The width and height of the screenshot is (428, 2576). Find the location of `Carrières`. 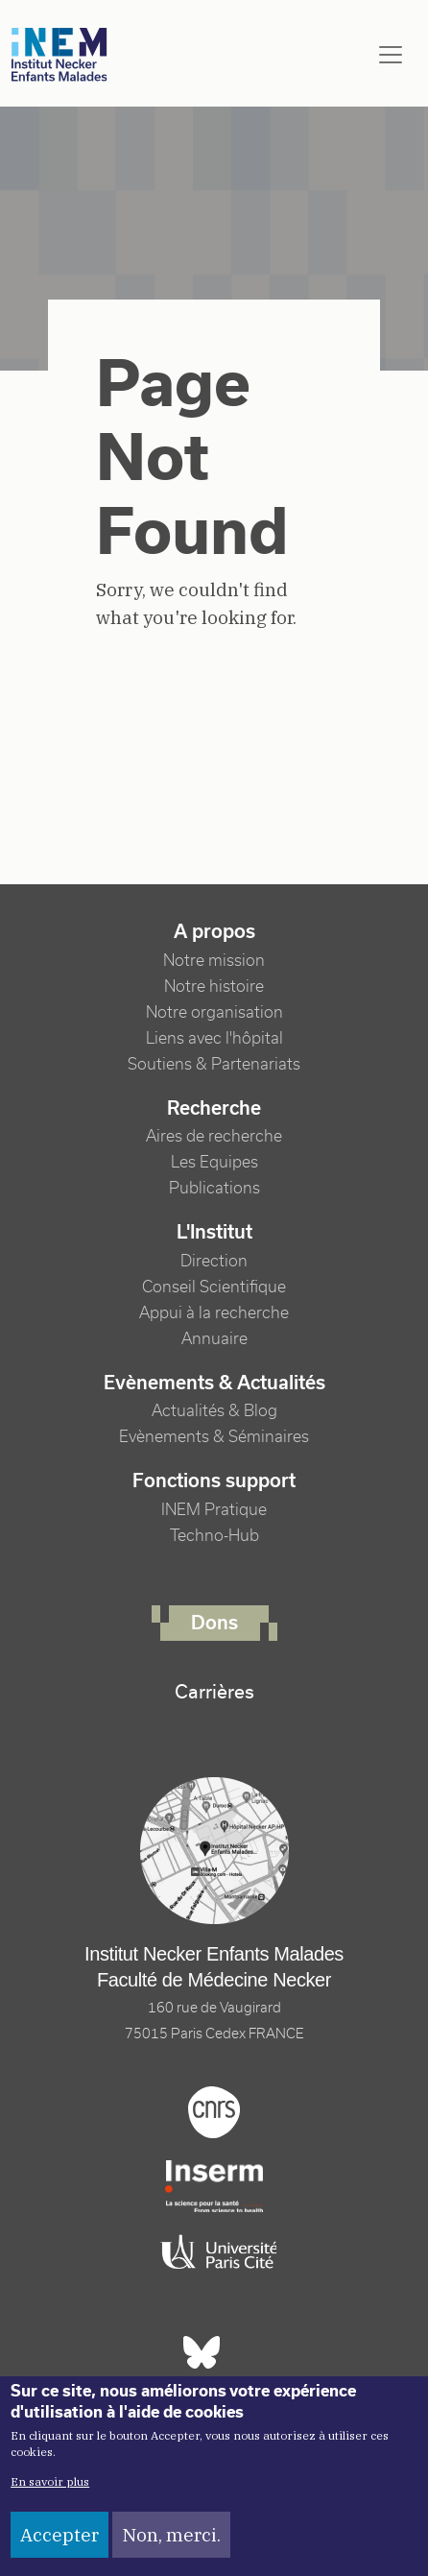

Carrières is located at coordinates (214, 1691).